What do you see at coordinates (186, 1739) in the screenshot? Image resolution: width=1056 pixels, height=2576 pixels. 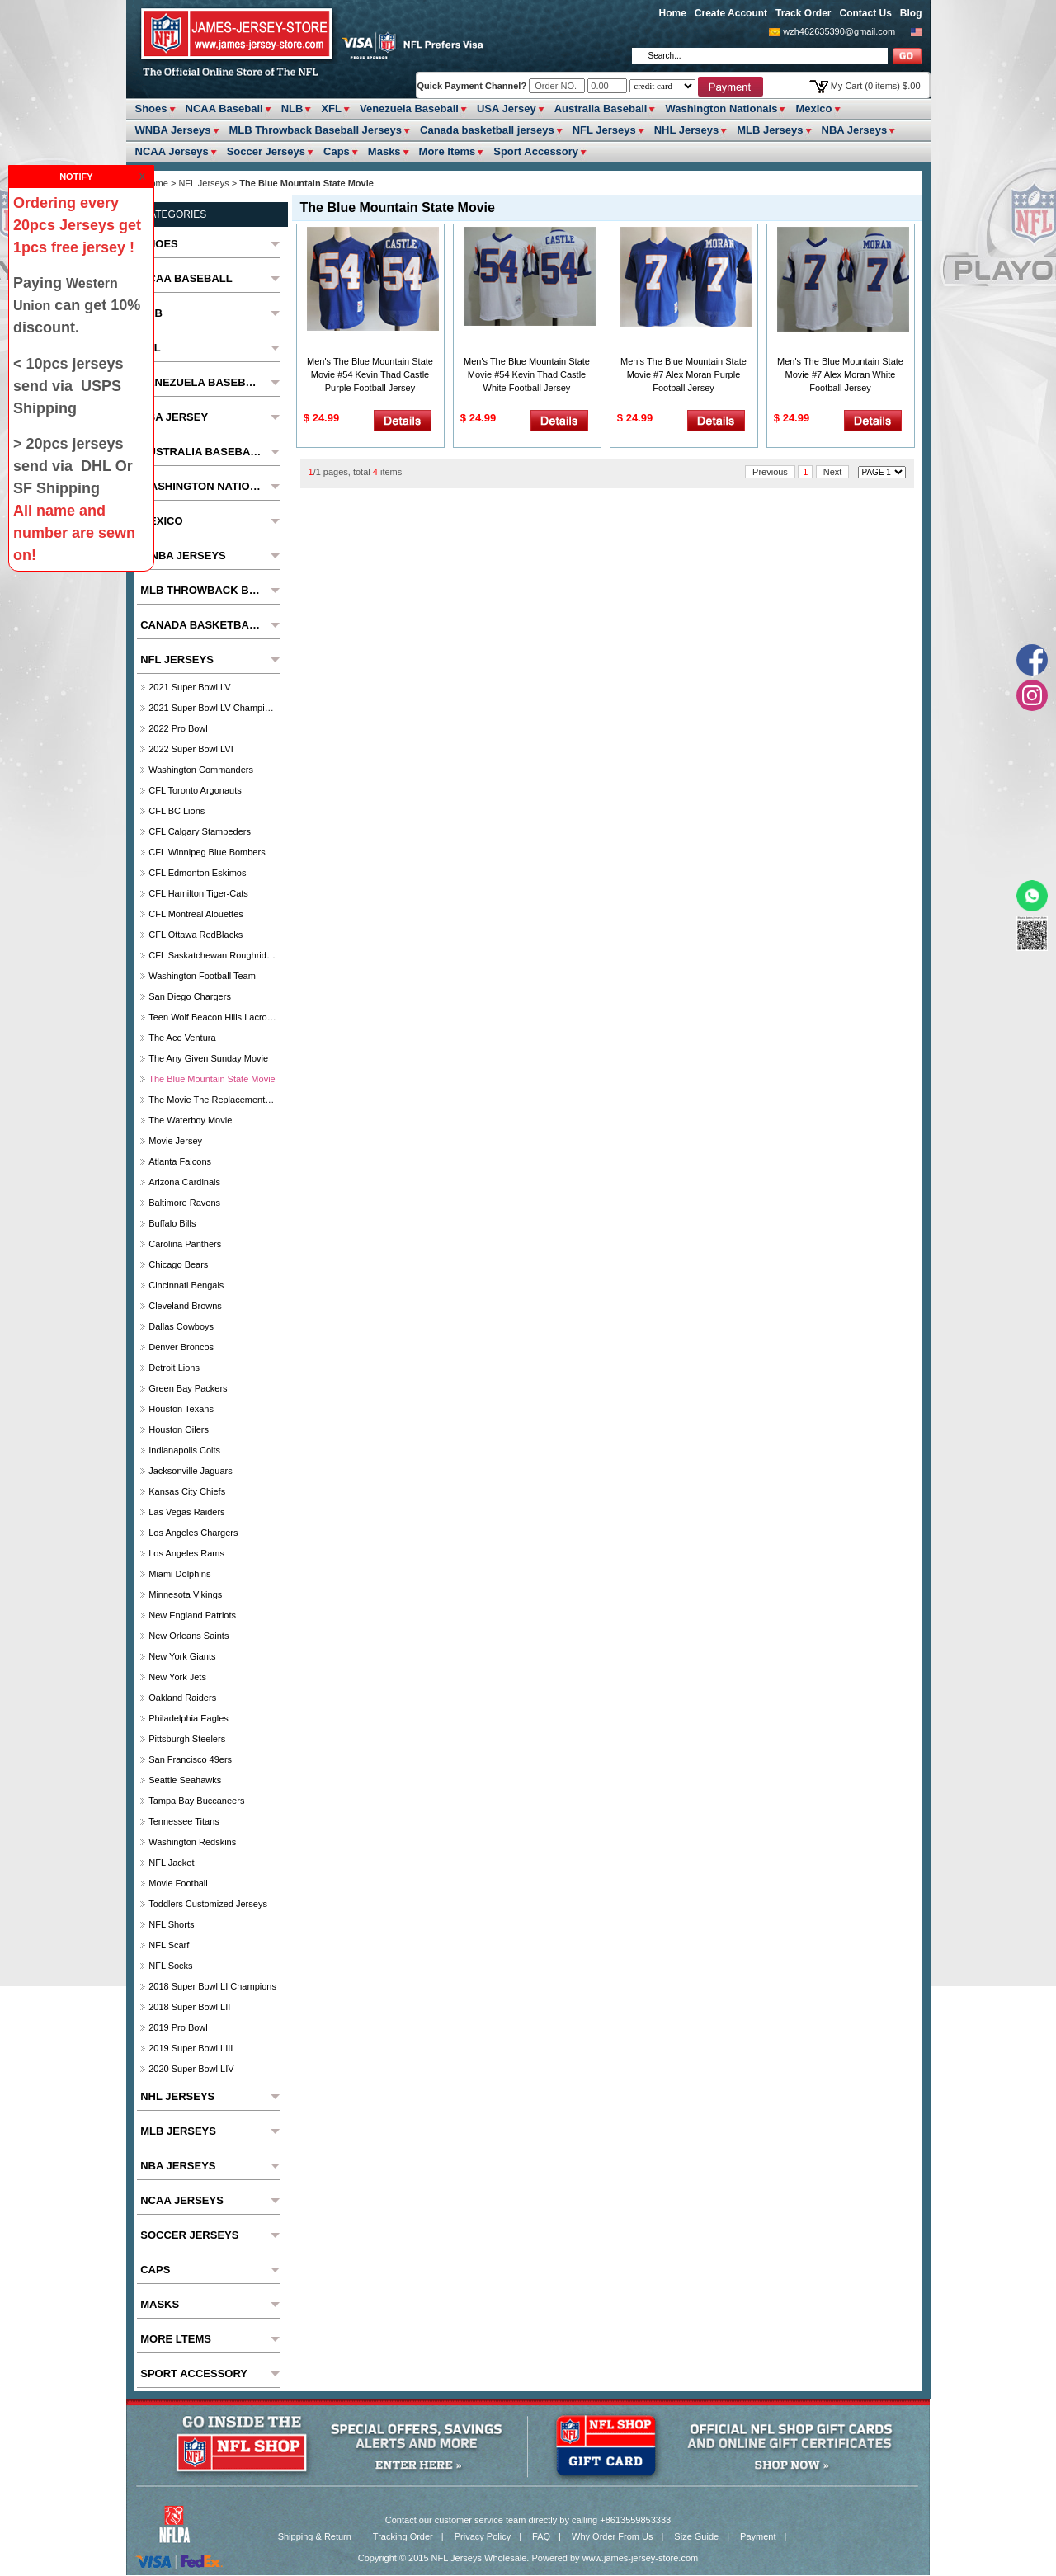 I see `Pittsburgh Steelers` at bounding box center [186, 1739].